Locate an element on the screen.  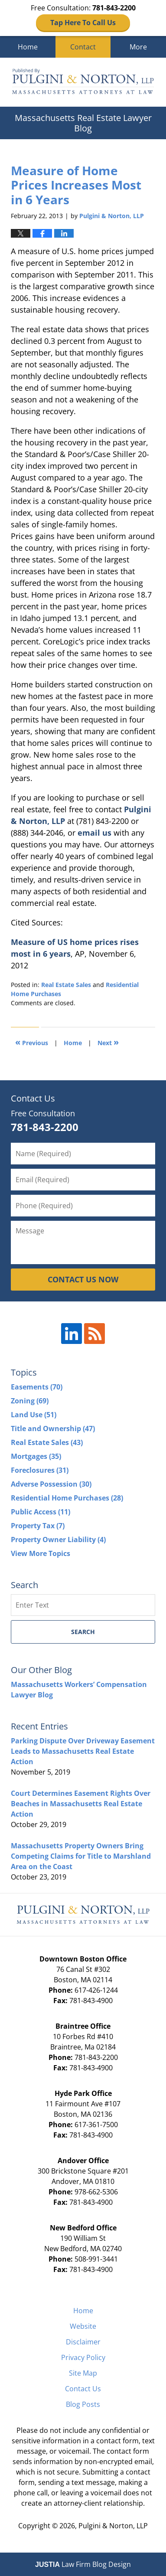
Site Map is located at coordinates (83, 2373).